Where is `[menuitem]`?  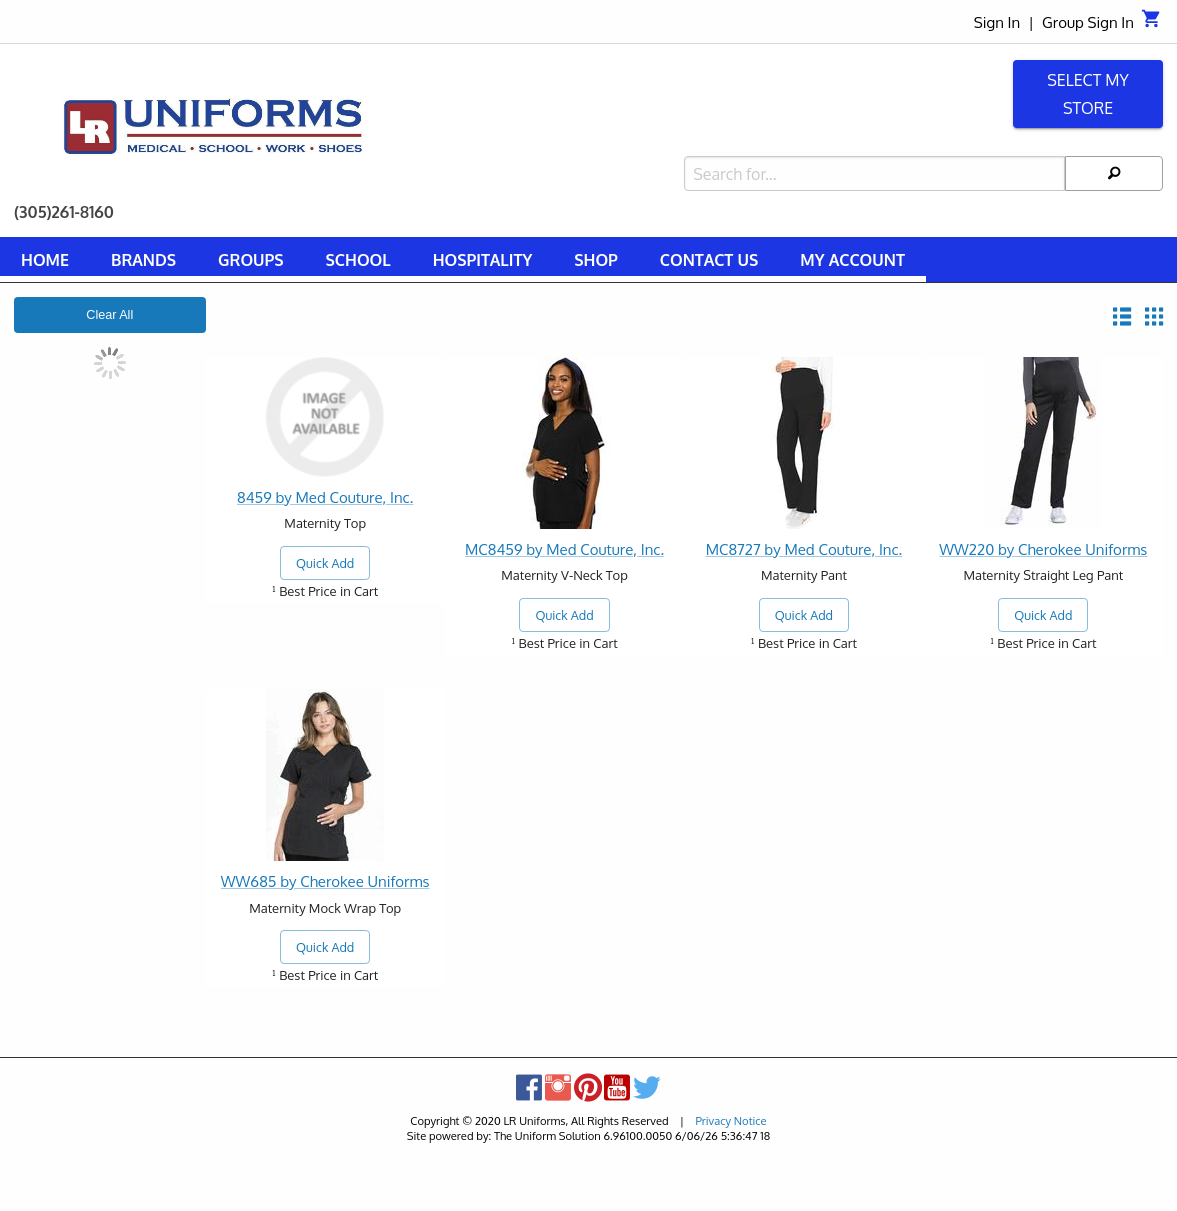
[menuitem] is located at coordinates (45, 263).